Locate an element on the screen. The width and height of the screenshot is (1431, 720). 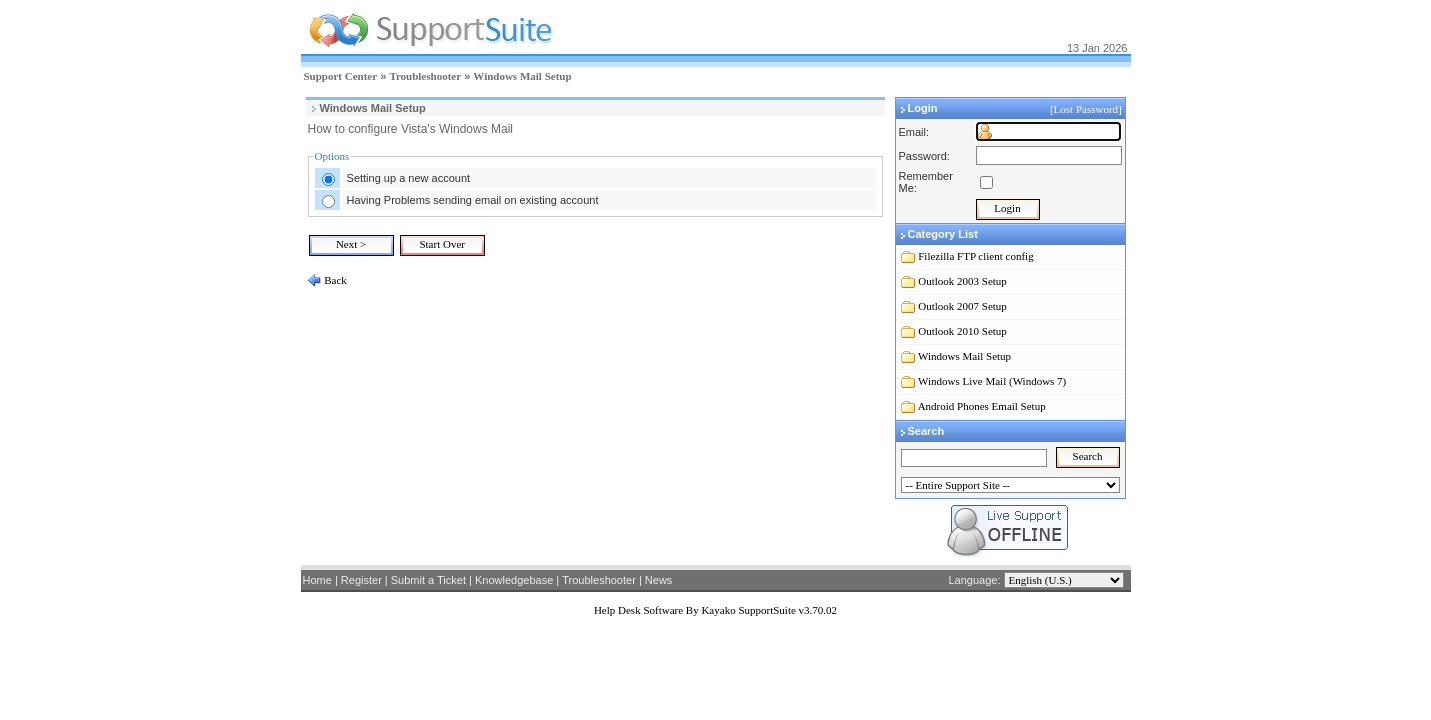
Outlook 2007 Setup is located at coordinates (962, 306).